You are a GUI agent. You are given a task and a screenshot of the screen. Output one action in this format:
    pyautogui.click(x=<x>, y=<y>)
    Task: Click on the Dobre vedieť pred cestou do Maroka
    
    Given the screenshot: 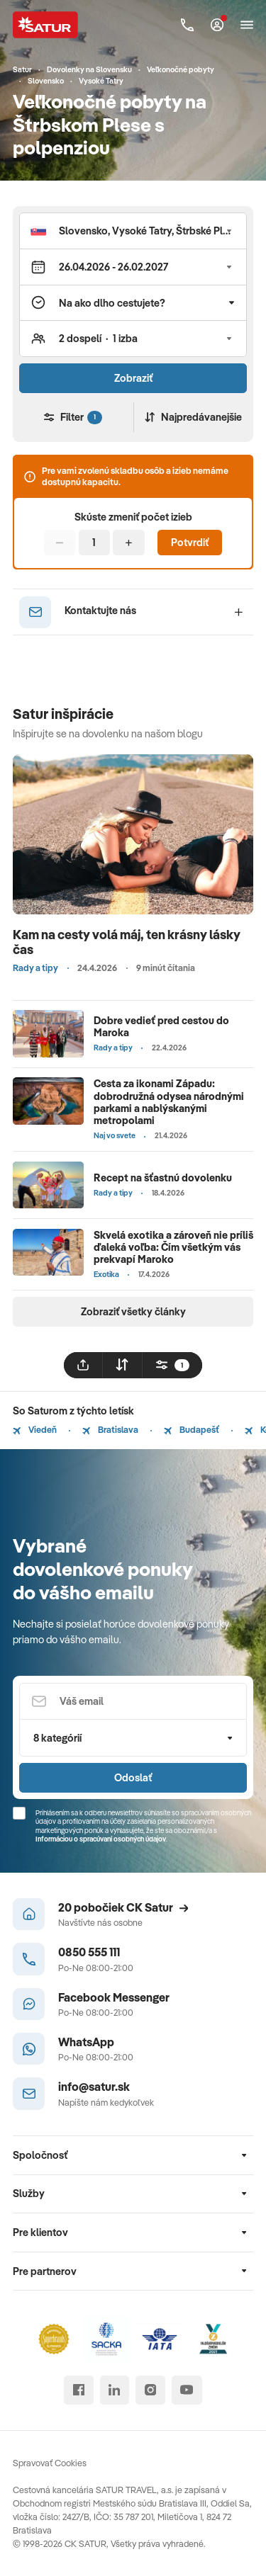 What is the action you would take?
    pyautogui.click(x=161, y=1026)
    